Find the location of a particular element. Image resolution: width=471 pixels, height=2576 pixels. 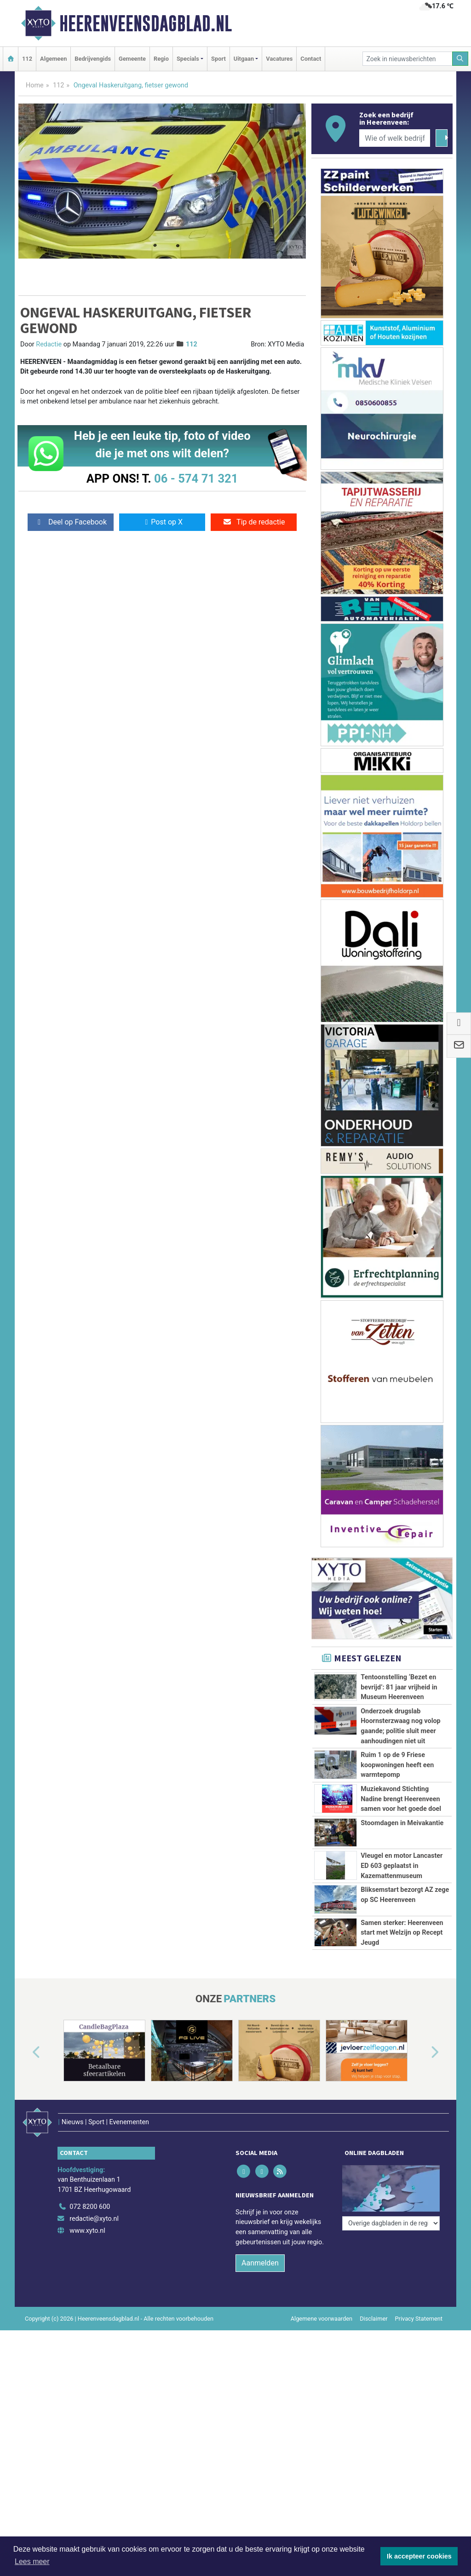

Tentoonstelling ‘Bezet en bevrijd’: 81 jaar vrijheid in Museum Heerenveen is located at coordinates (399, 1687).